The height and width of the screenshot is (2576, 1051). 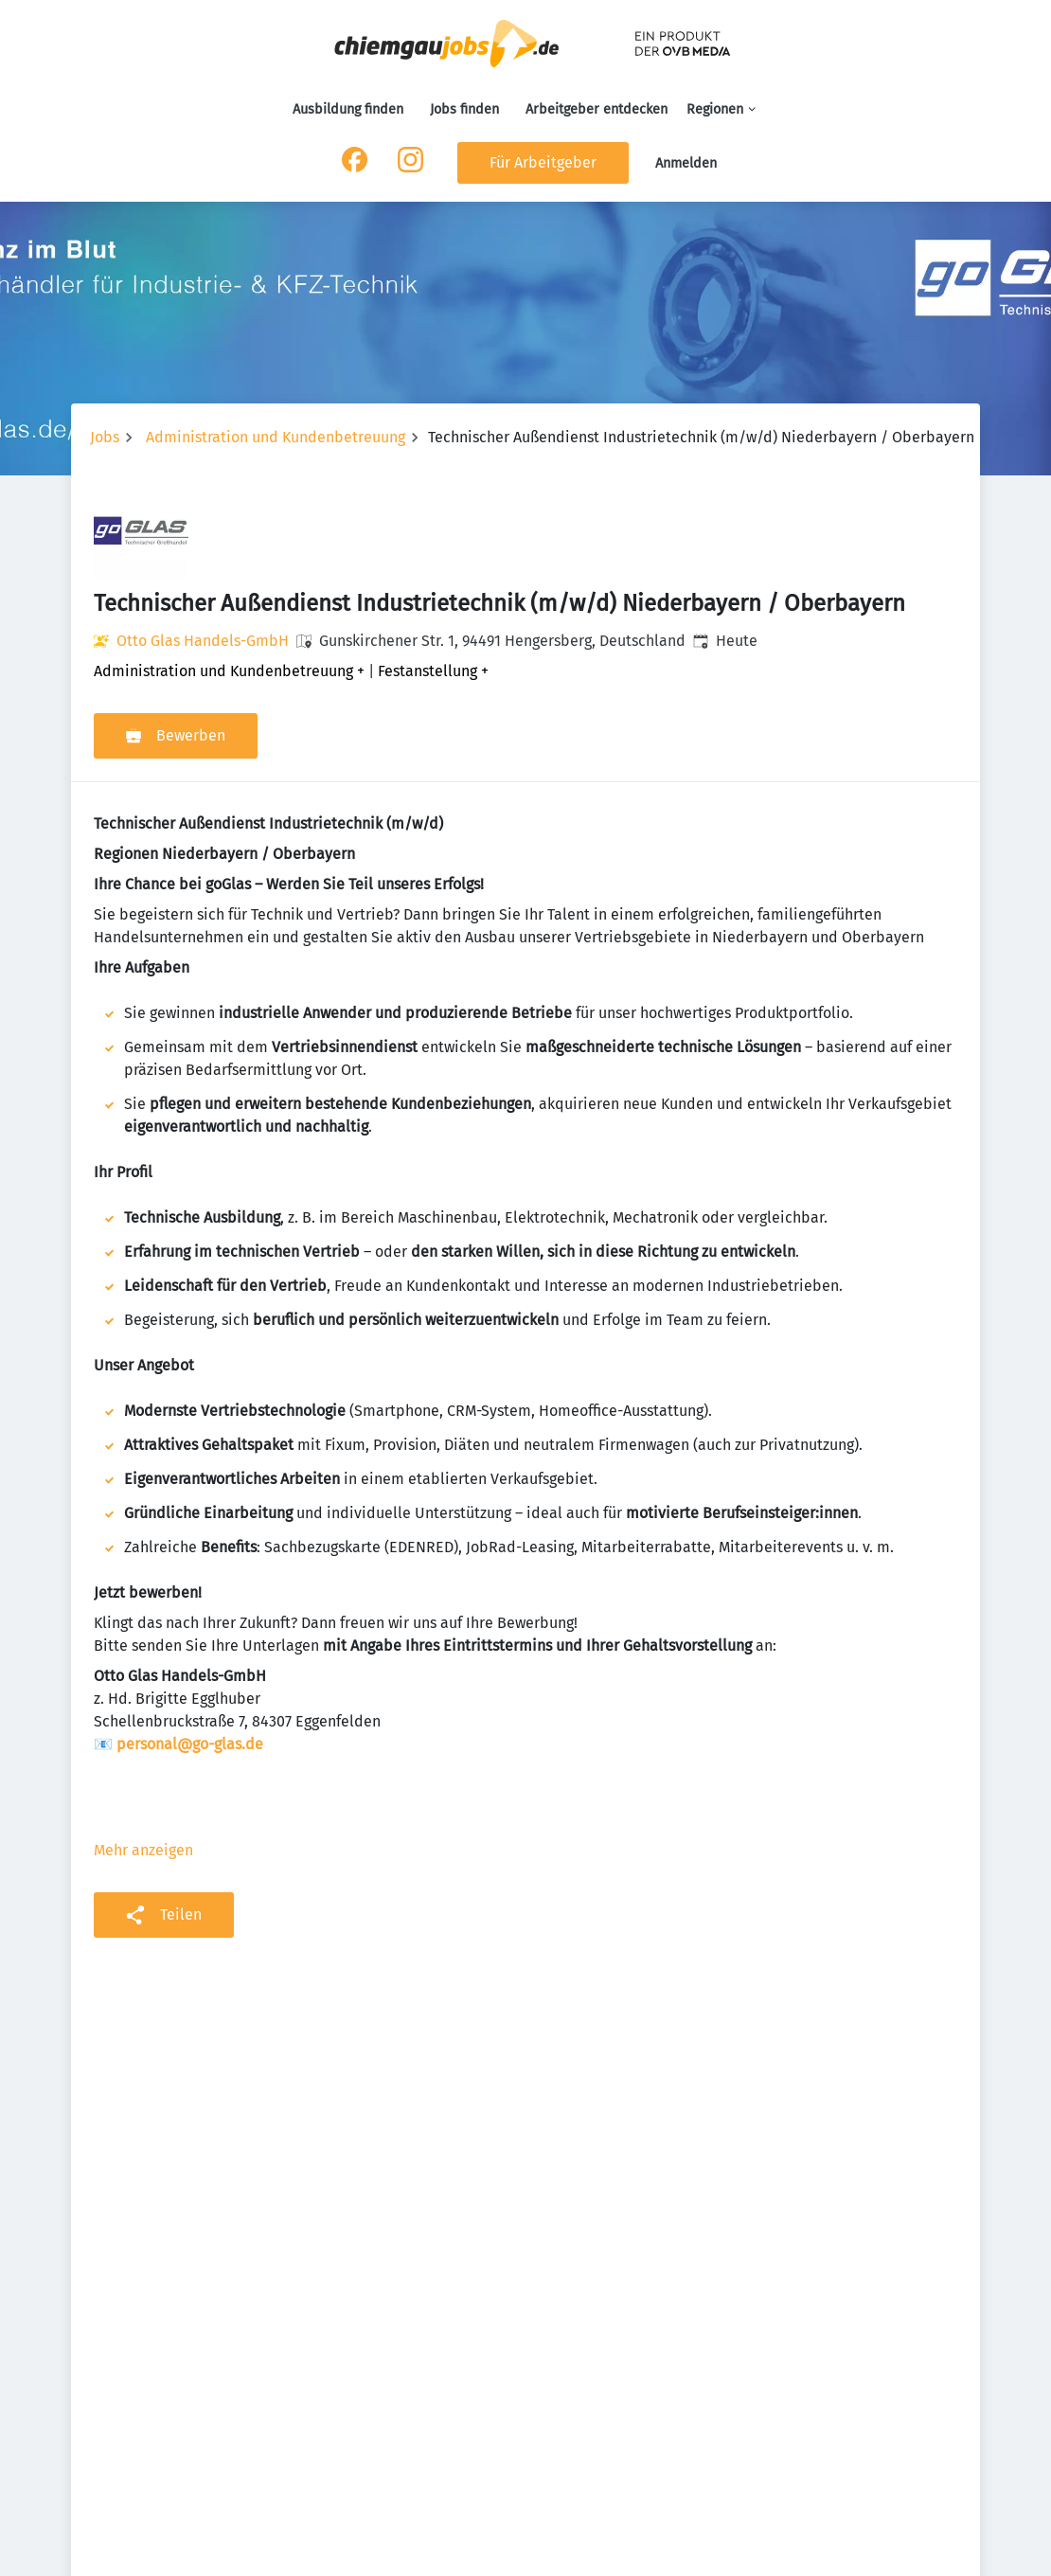 I want to click on Jobs finden, so click(x=464, y=109).